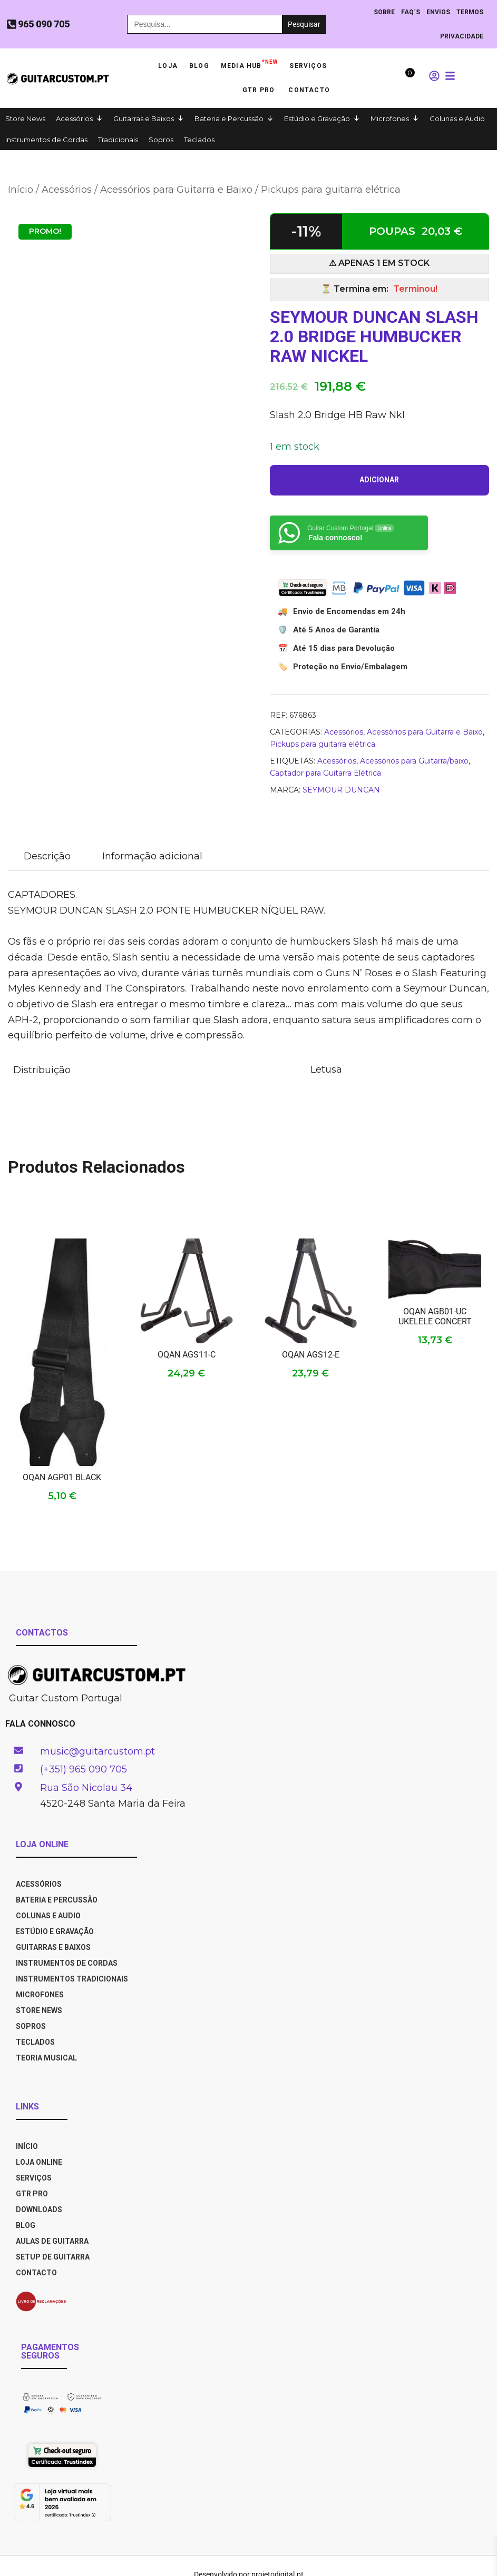 This screenshot has height=2576, width=497. I want to click on Captador para Guitarra Elétrica, so click(325, 773).